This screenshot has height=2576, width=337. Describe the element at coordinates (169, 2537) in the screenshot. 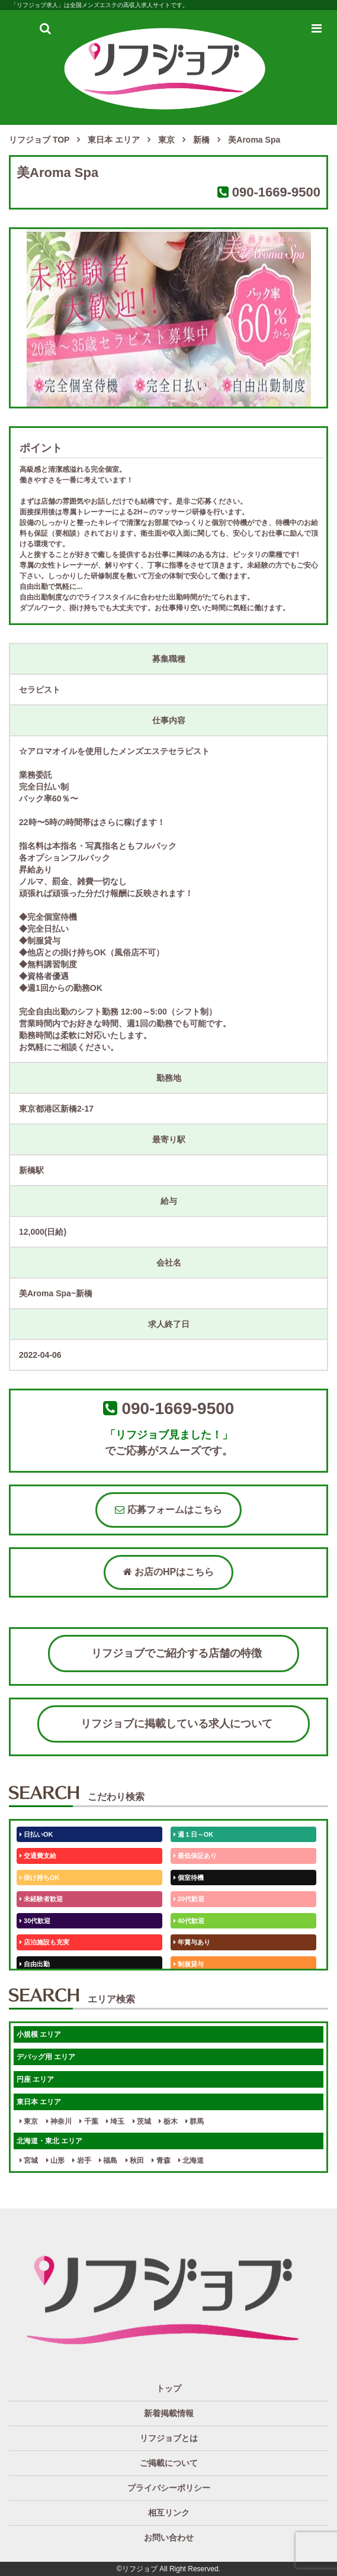

I see `お問い合わせ` at that location.